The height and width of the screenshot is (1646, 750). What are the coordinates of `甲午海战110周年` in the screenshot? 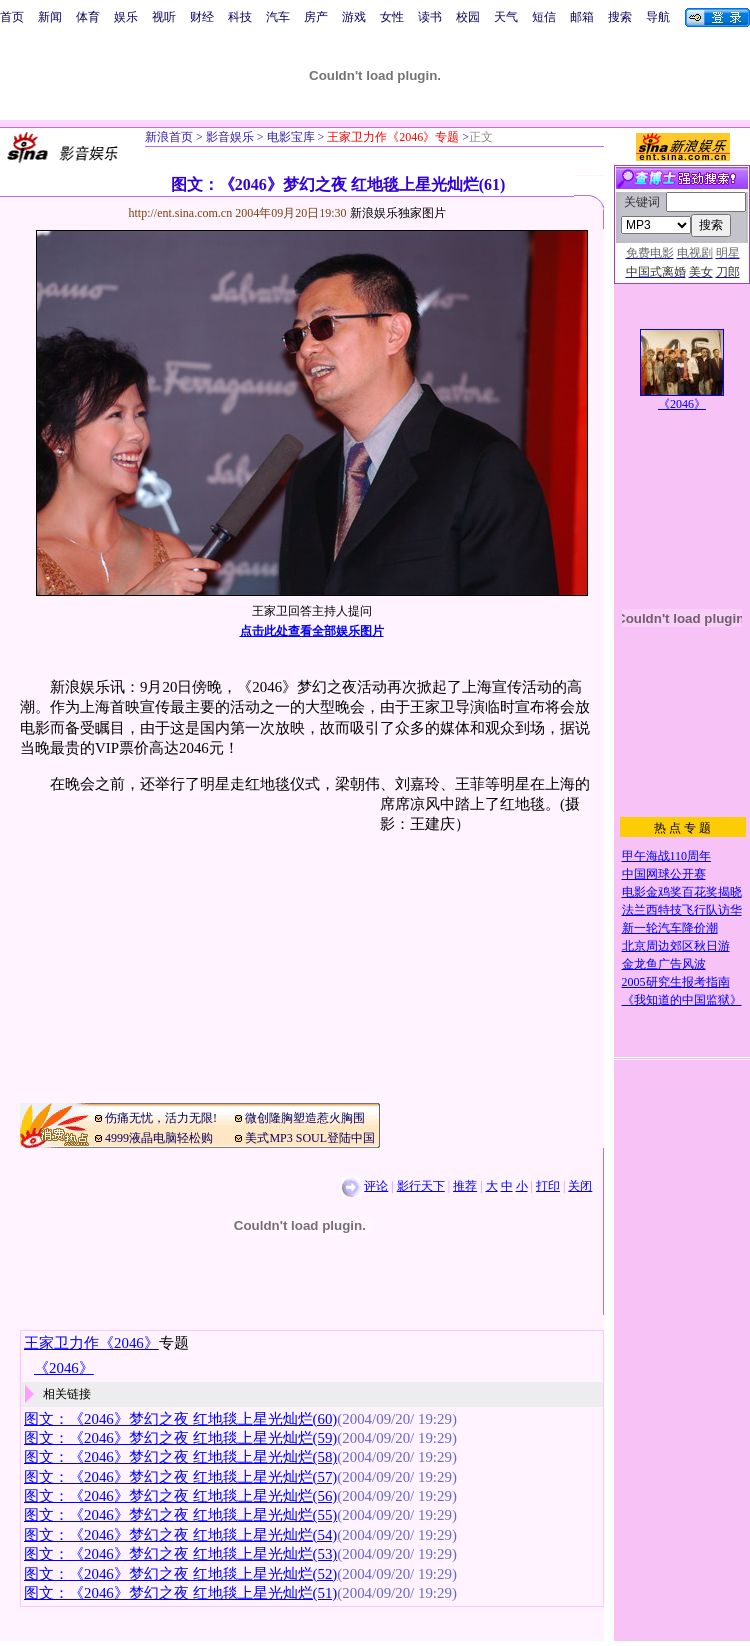 It's located at (667, 856).